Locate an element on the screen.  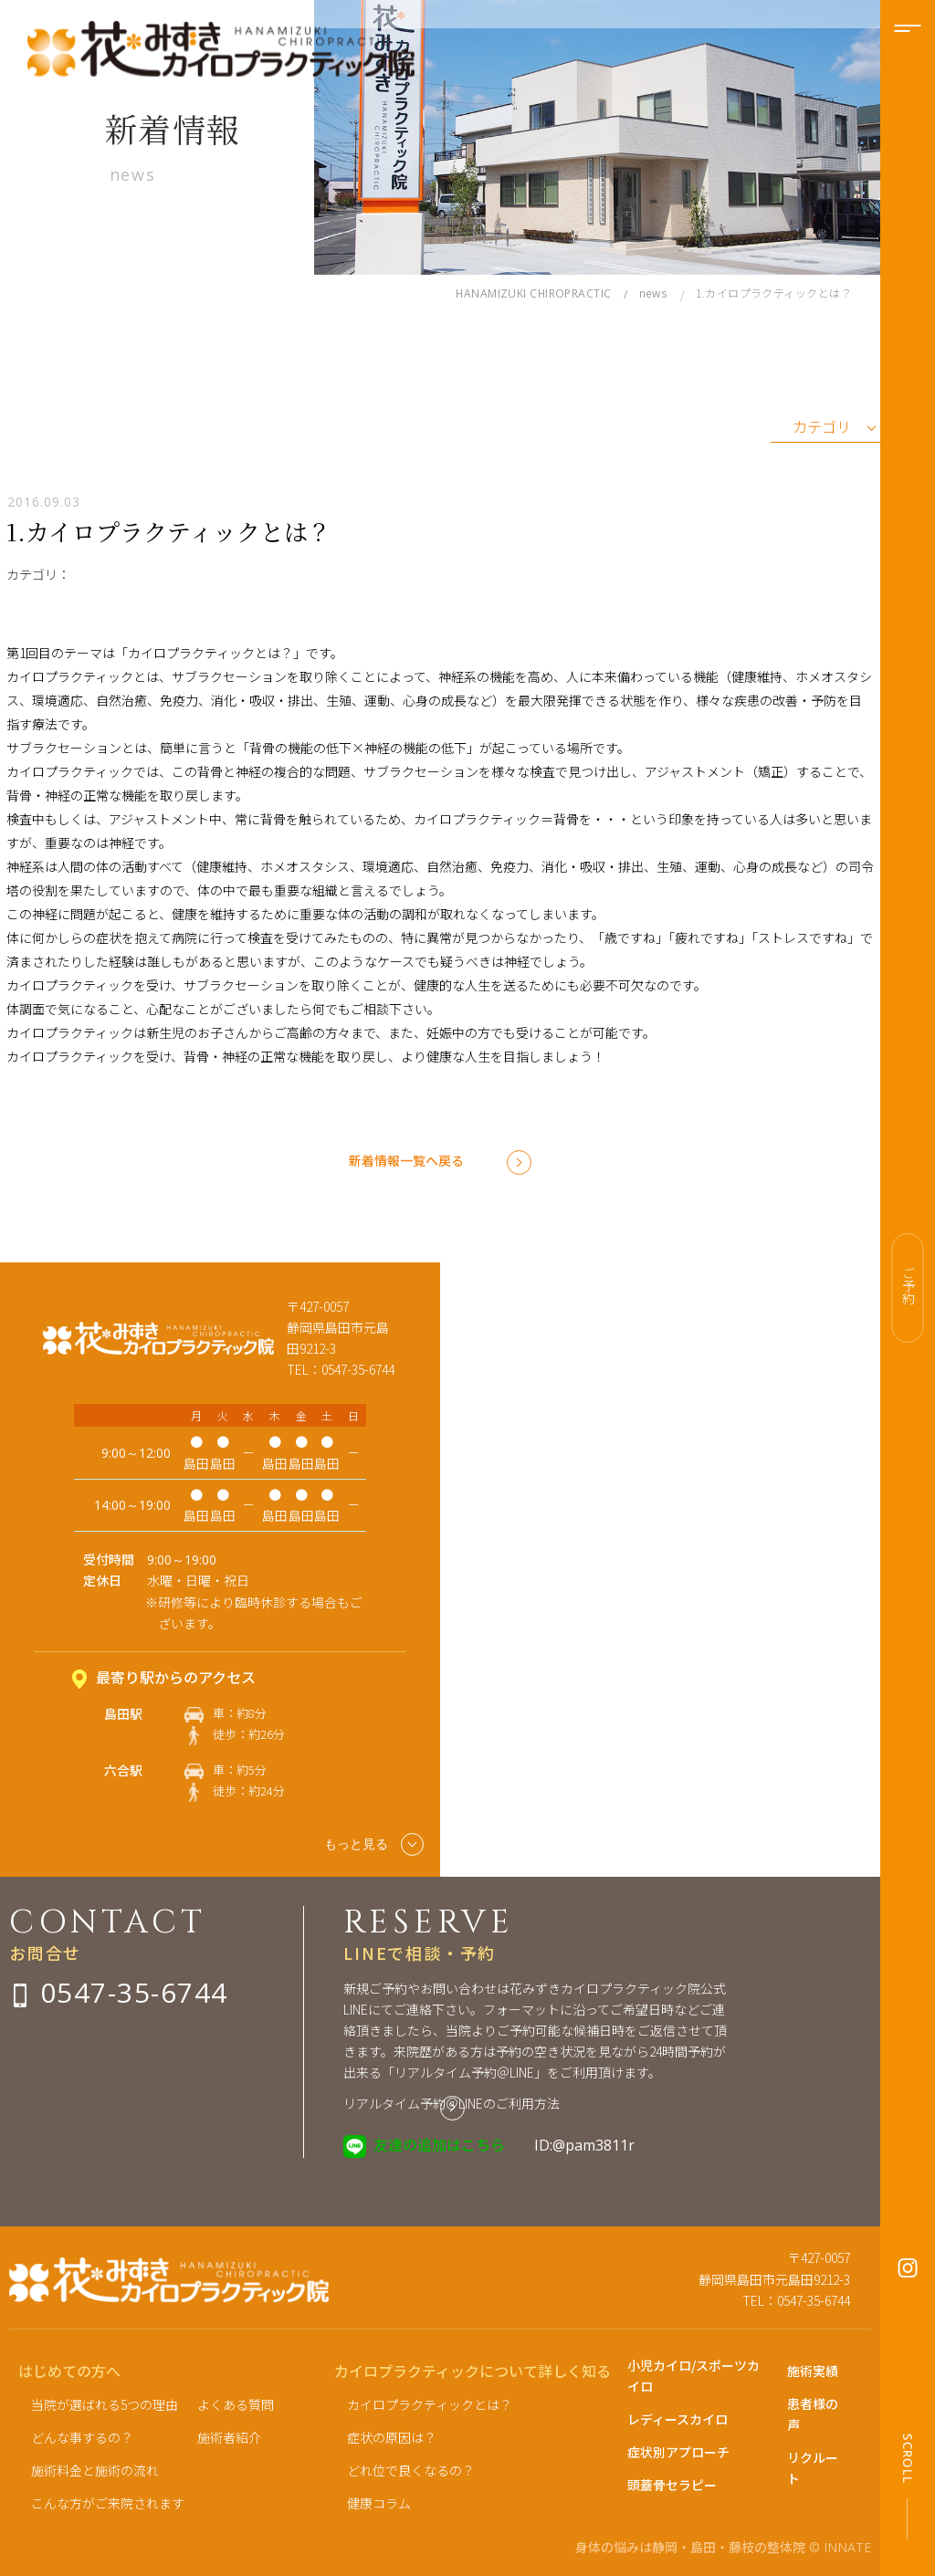
よくある質問 is located at coordinates (235, 2404).